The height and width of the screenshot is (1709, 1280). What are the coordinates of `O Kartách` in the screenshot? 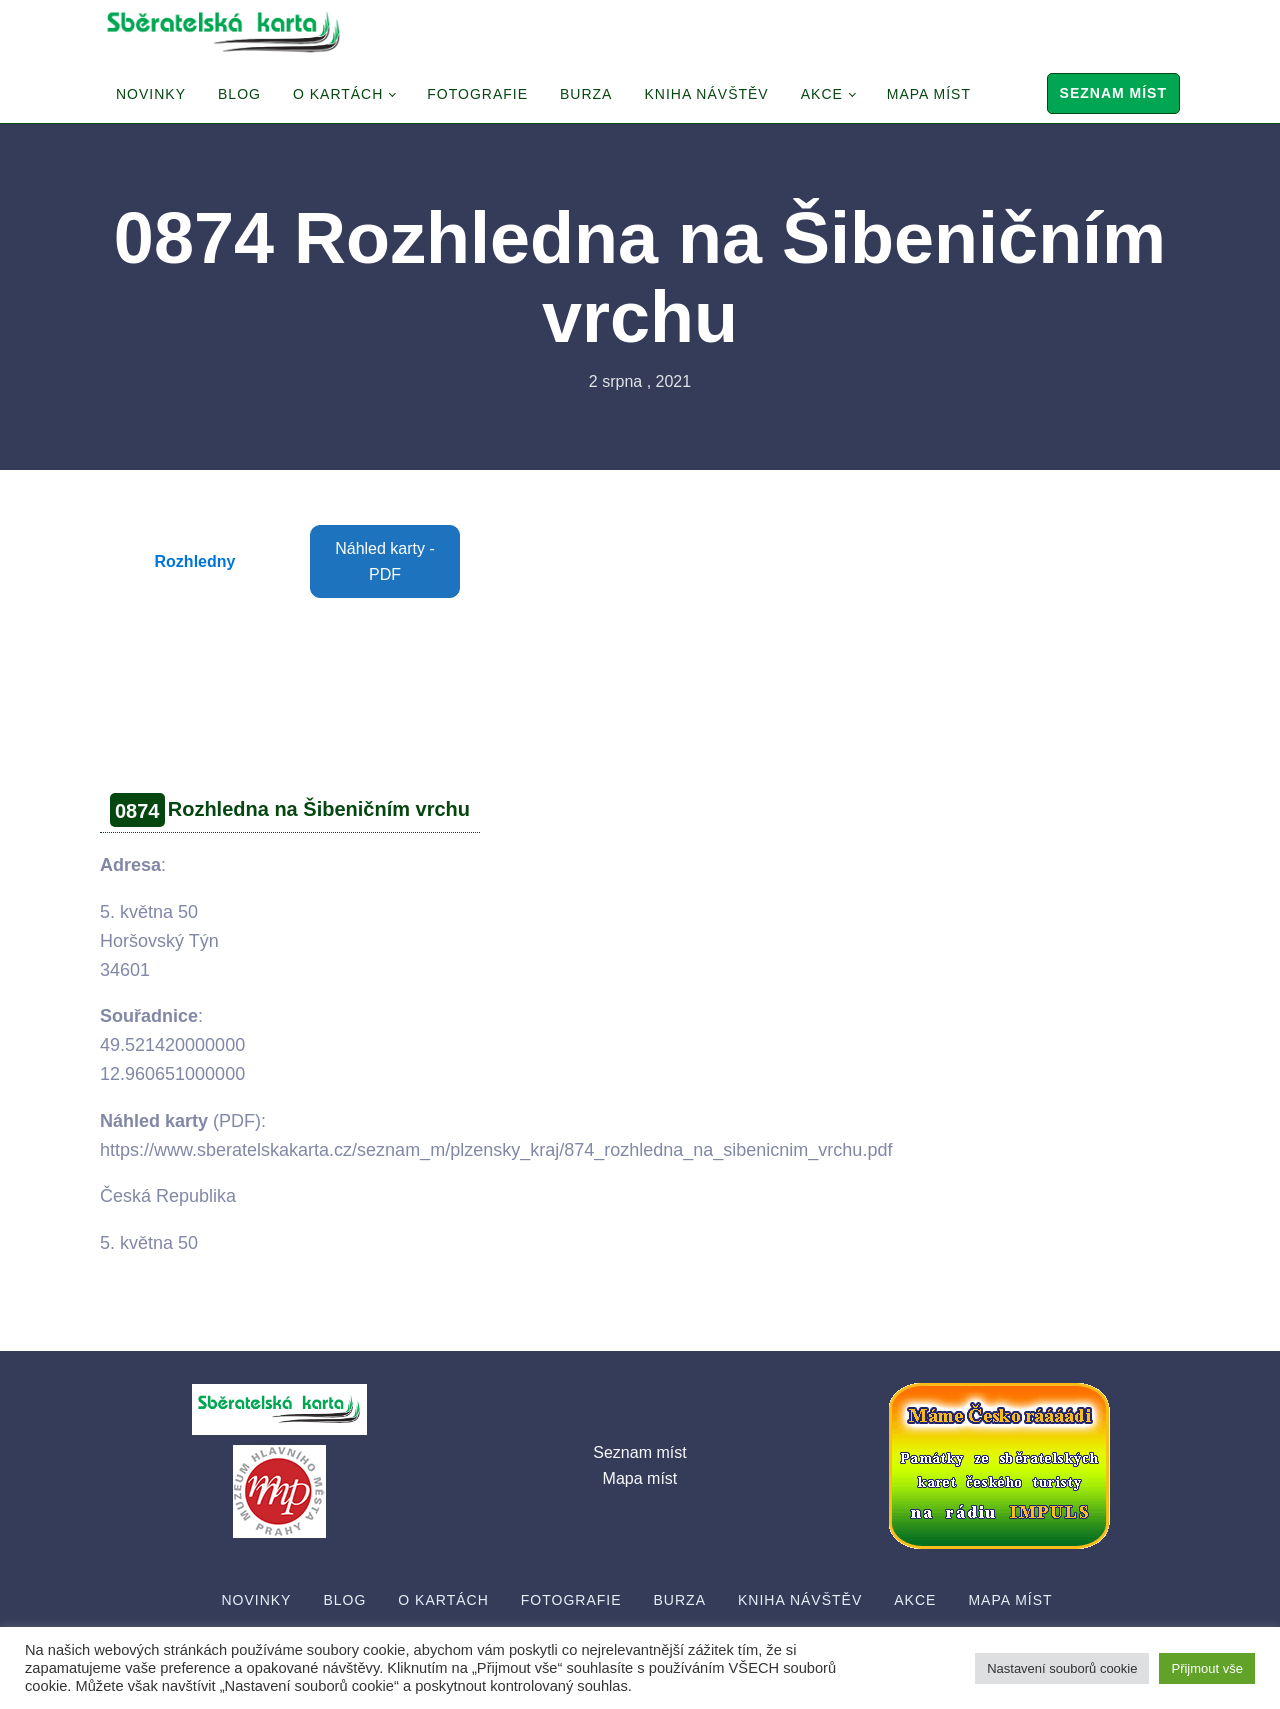 It's located at (338, 94).